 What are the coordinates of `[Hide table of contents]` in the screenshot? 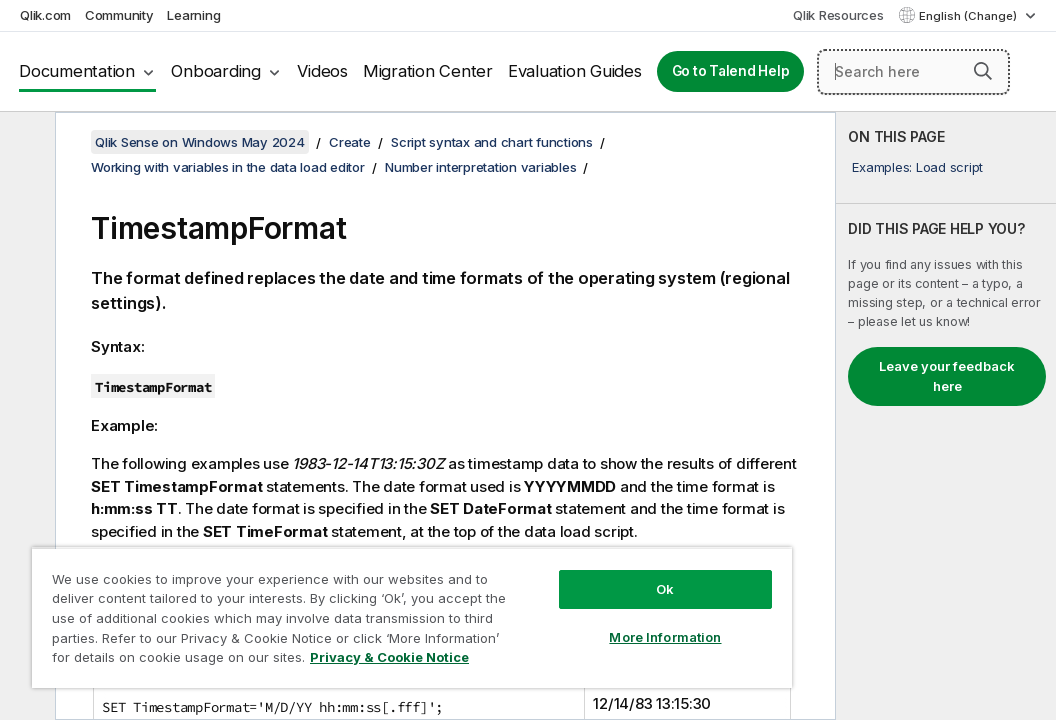 It's located at (25, 143).